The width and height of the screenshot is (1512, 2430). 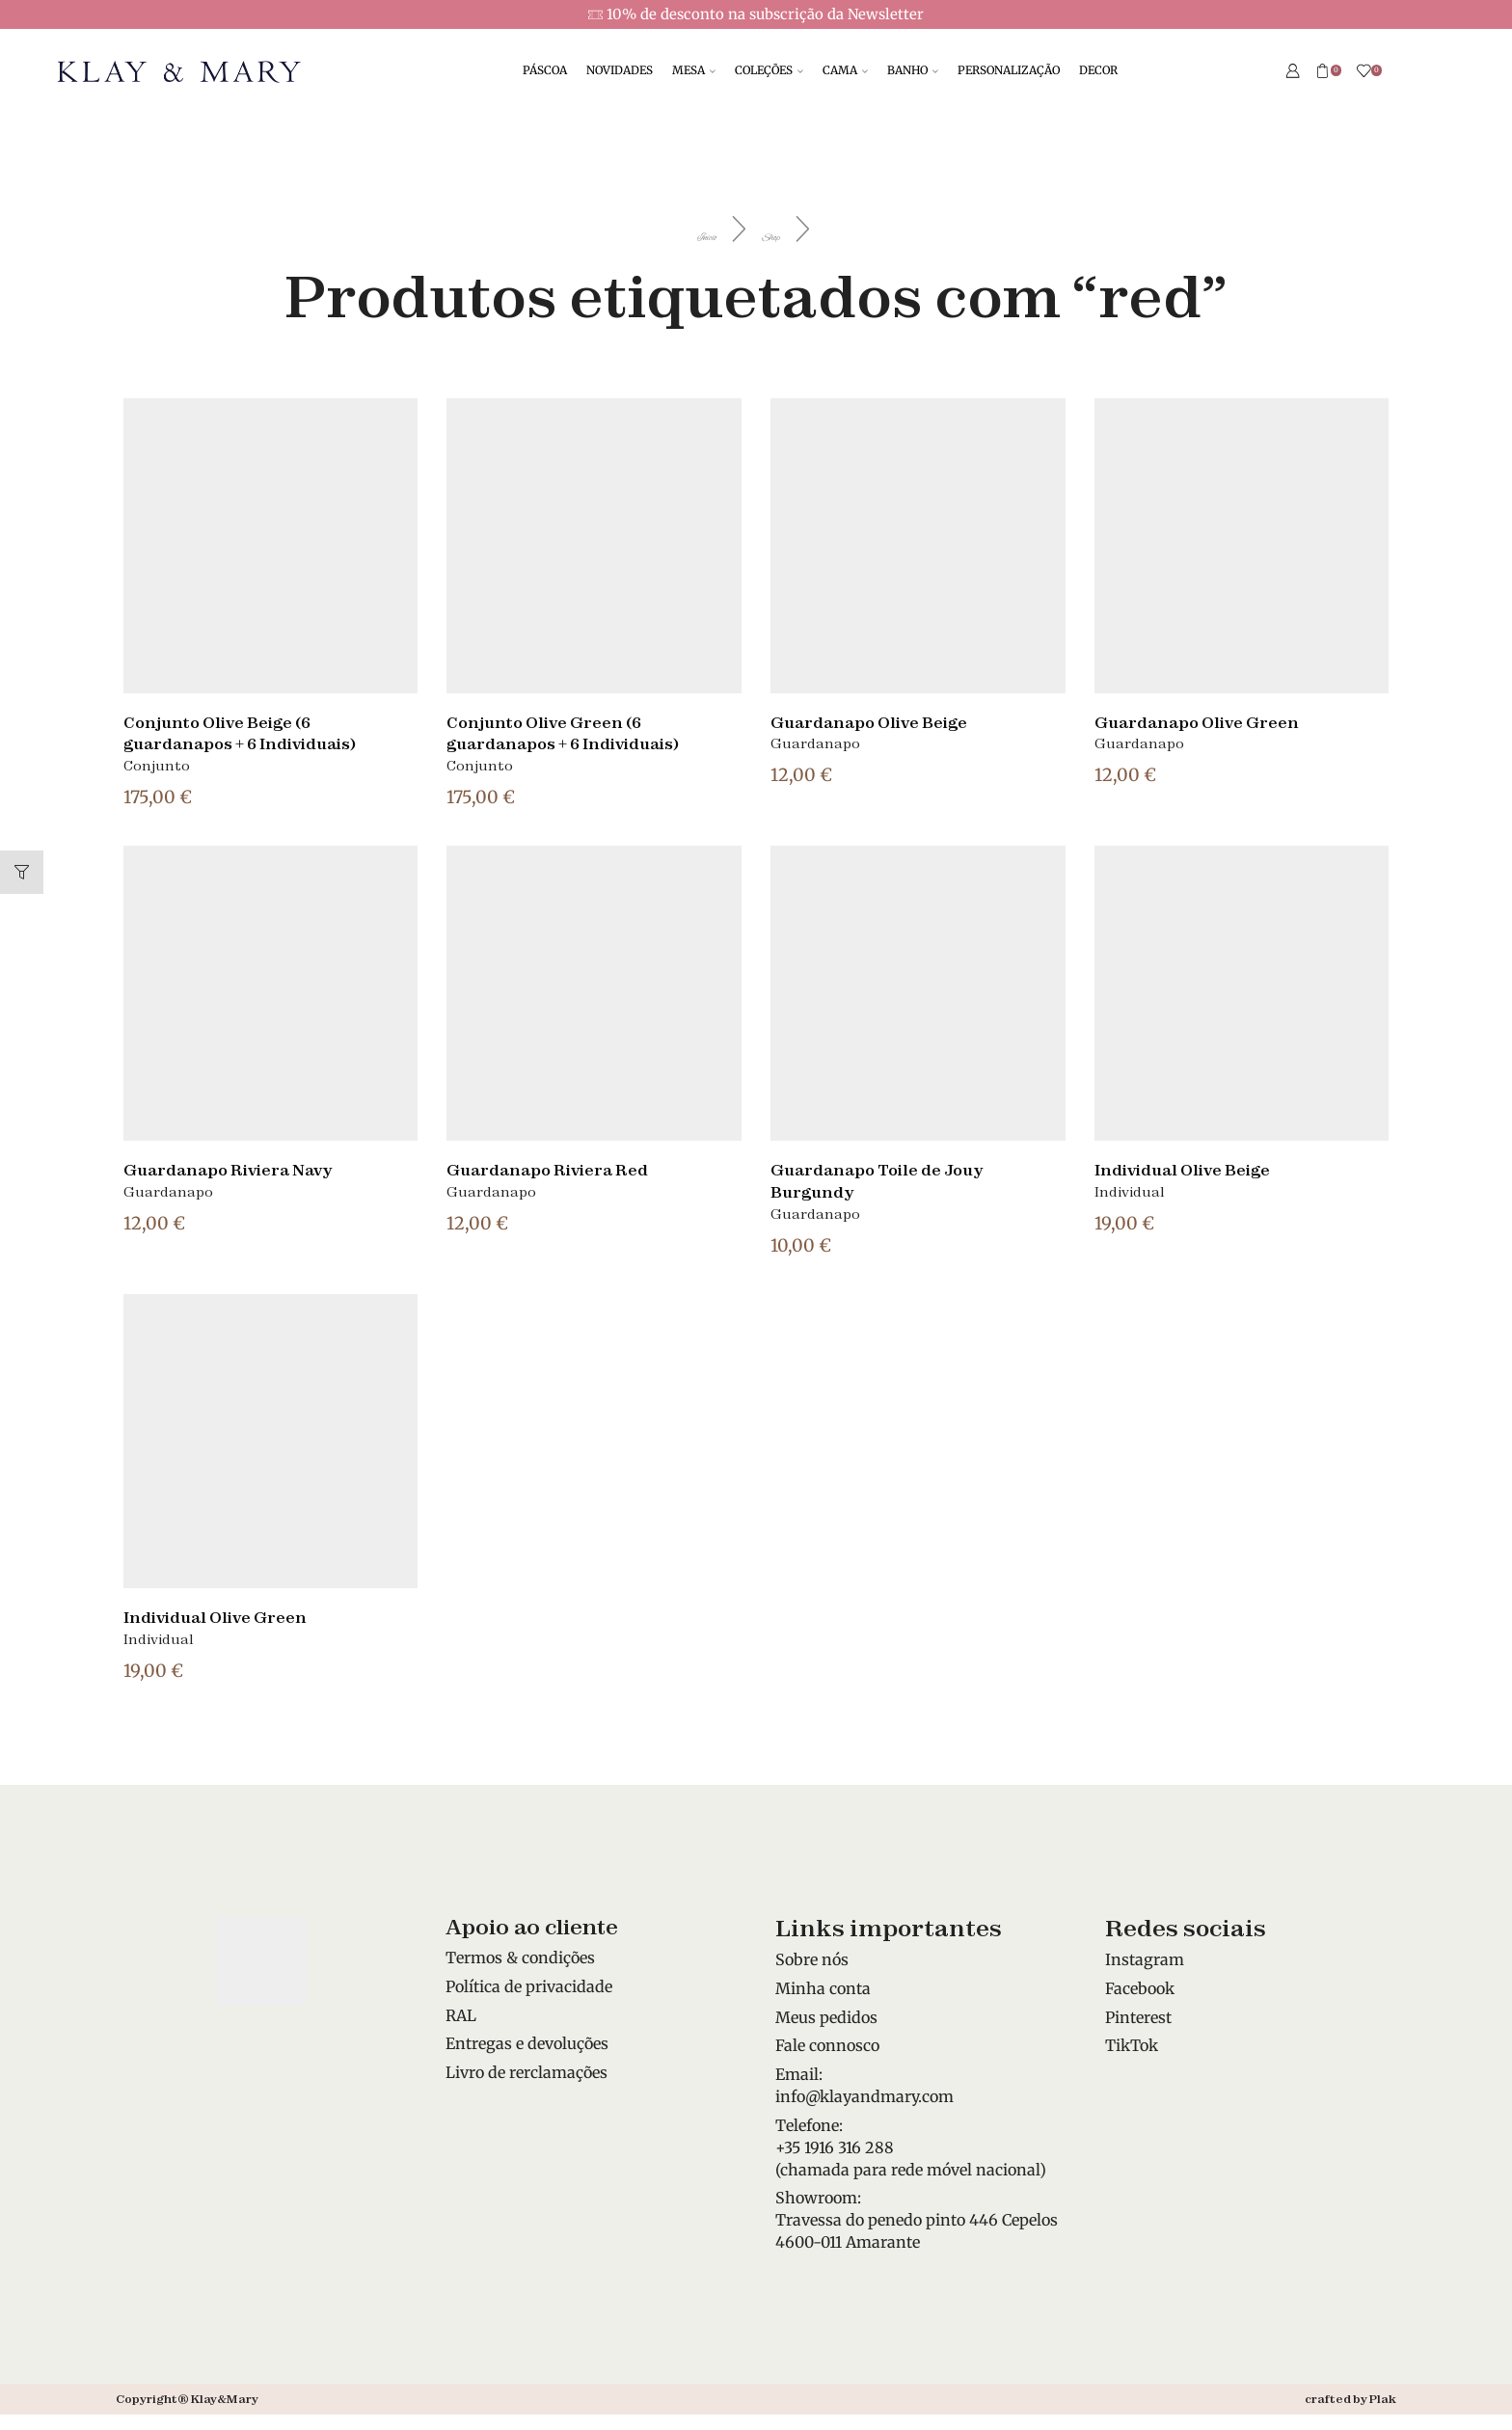 What do you see at coordinates (261, 732) in the screenshot?
I see `Conjunto Olive Beige (6 guardanapos + 6 Individuais)` at bounding box center [261, 732].